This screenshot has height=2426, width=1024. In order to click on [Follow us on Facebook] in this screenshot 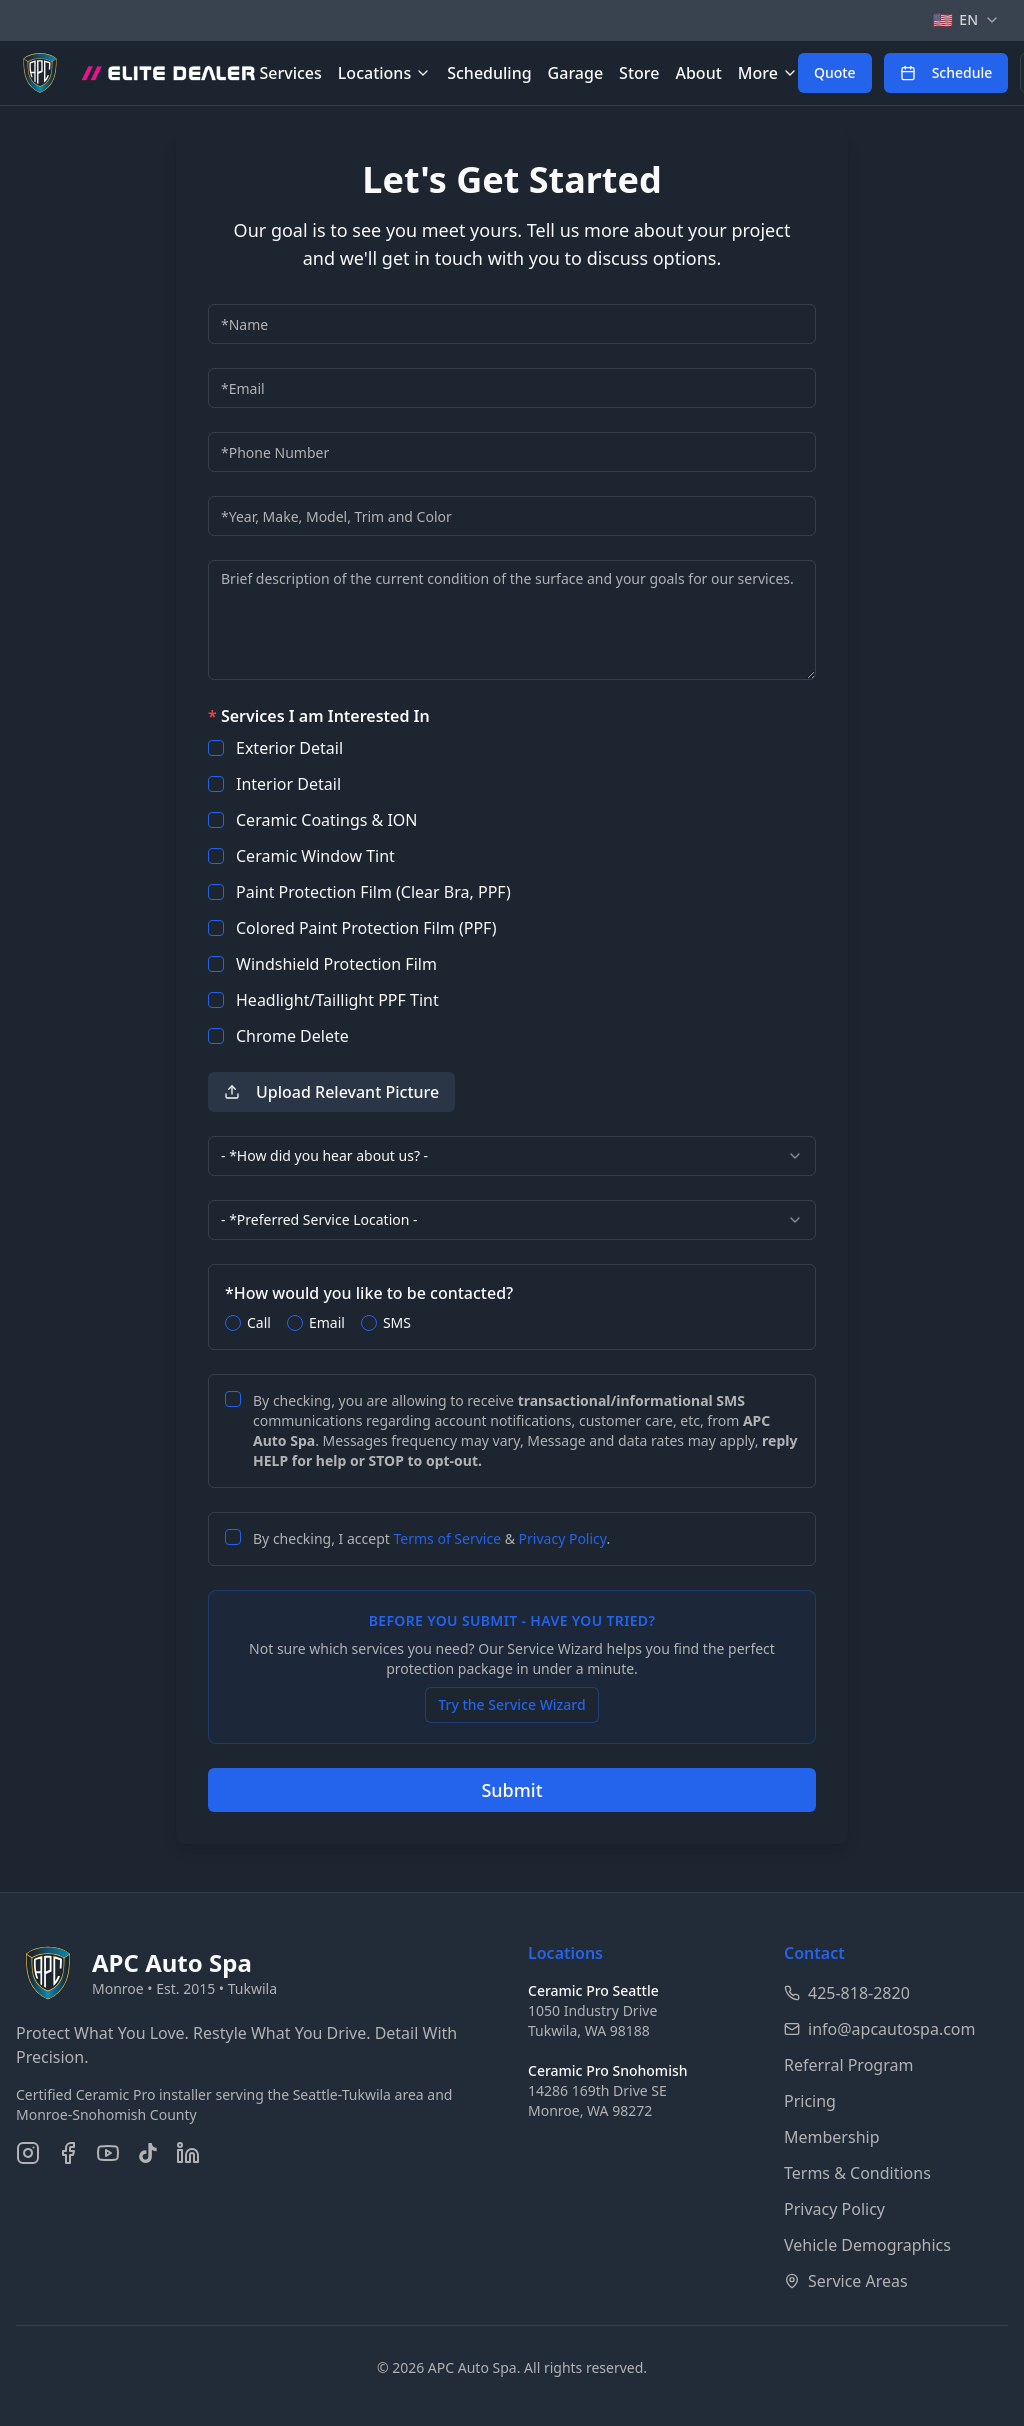, I will do `click(68, 2153)`.